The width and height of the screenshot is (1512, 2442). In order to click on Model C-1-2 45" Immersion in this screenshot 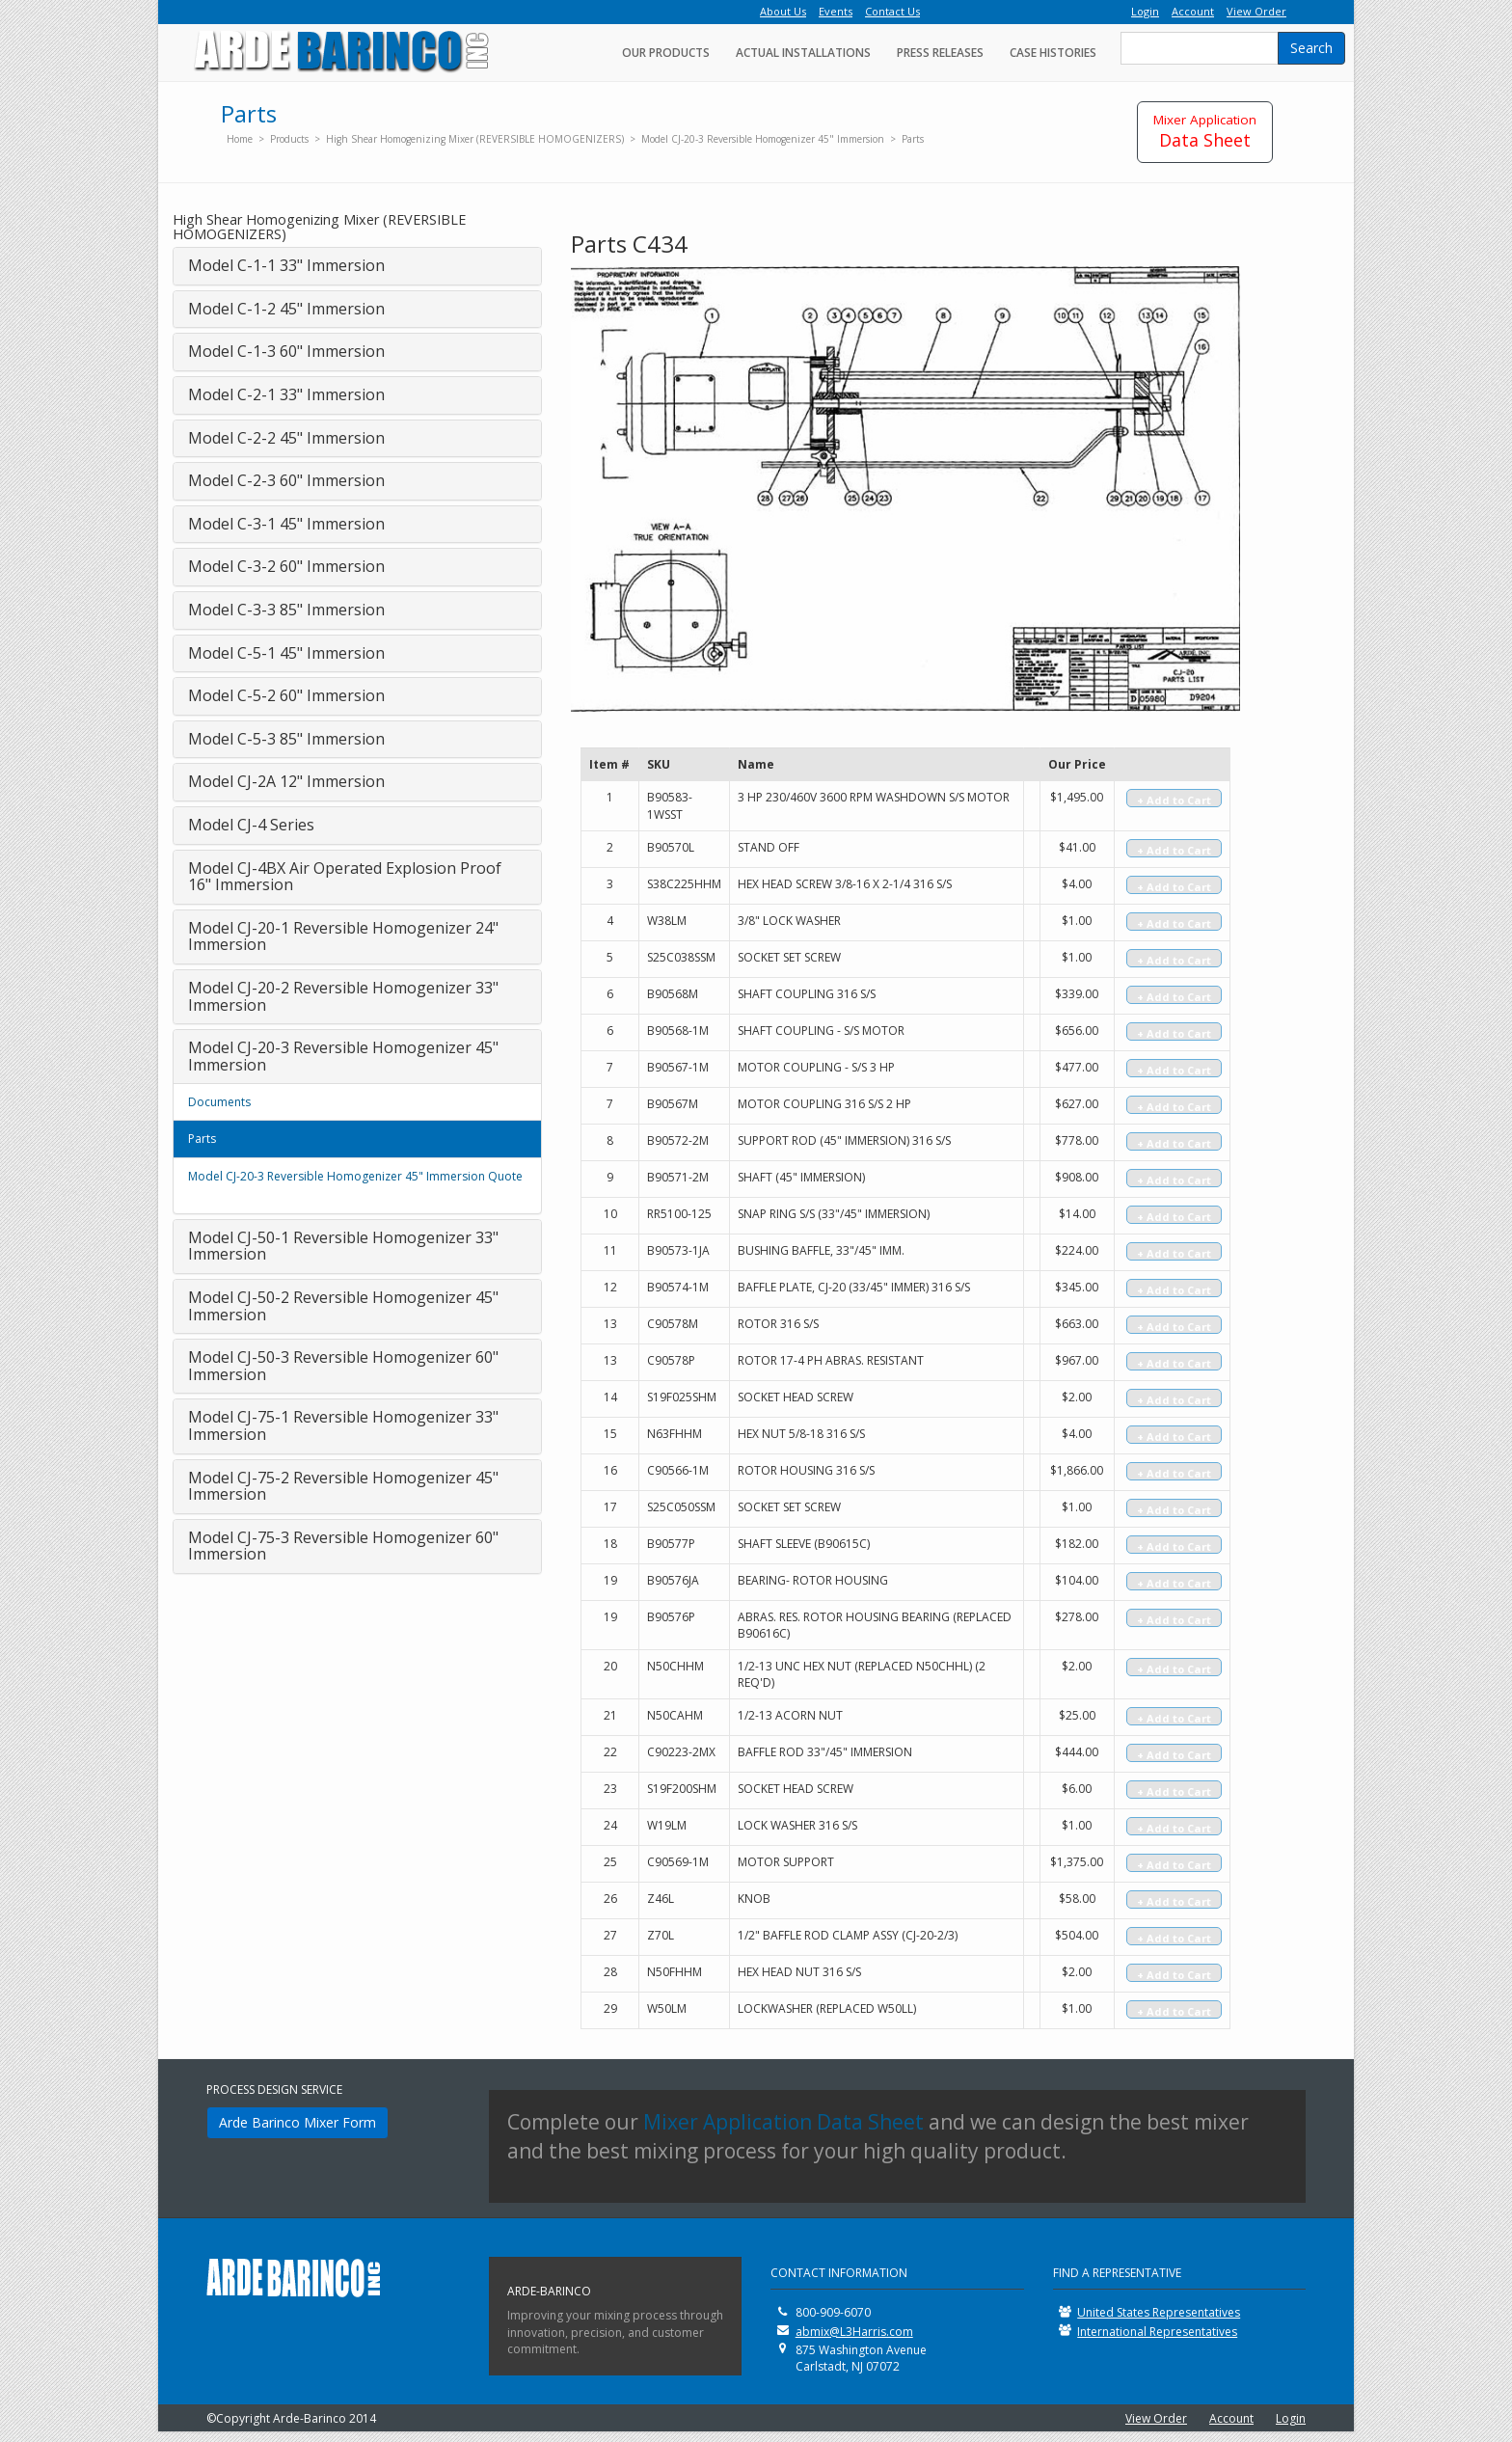, I will do `click(286, 308)`.